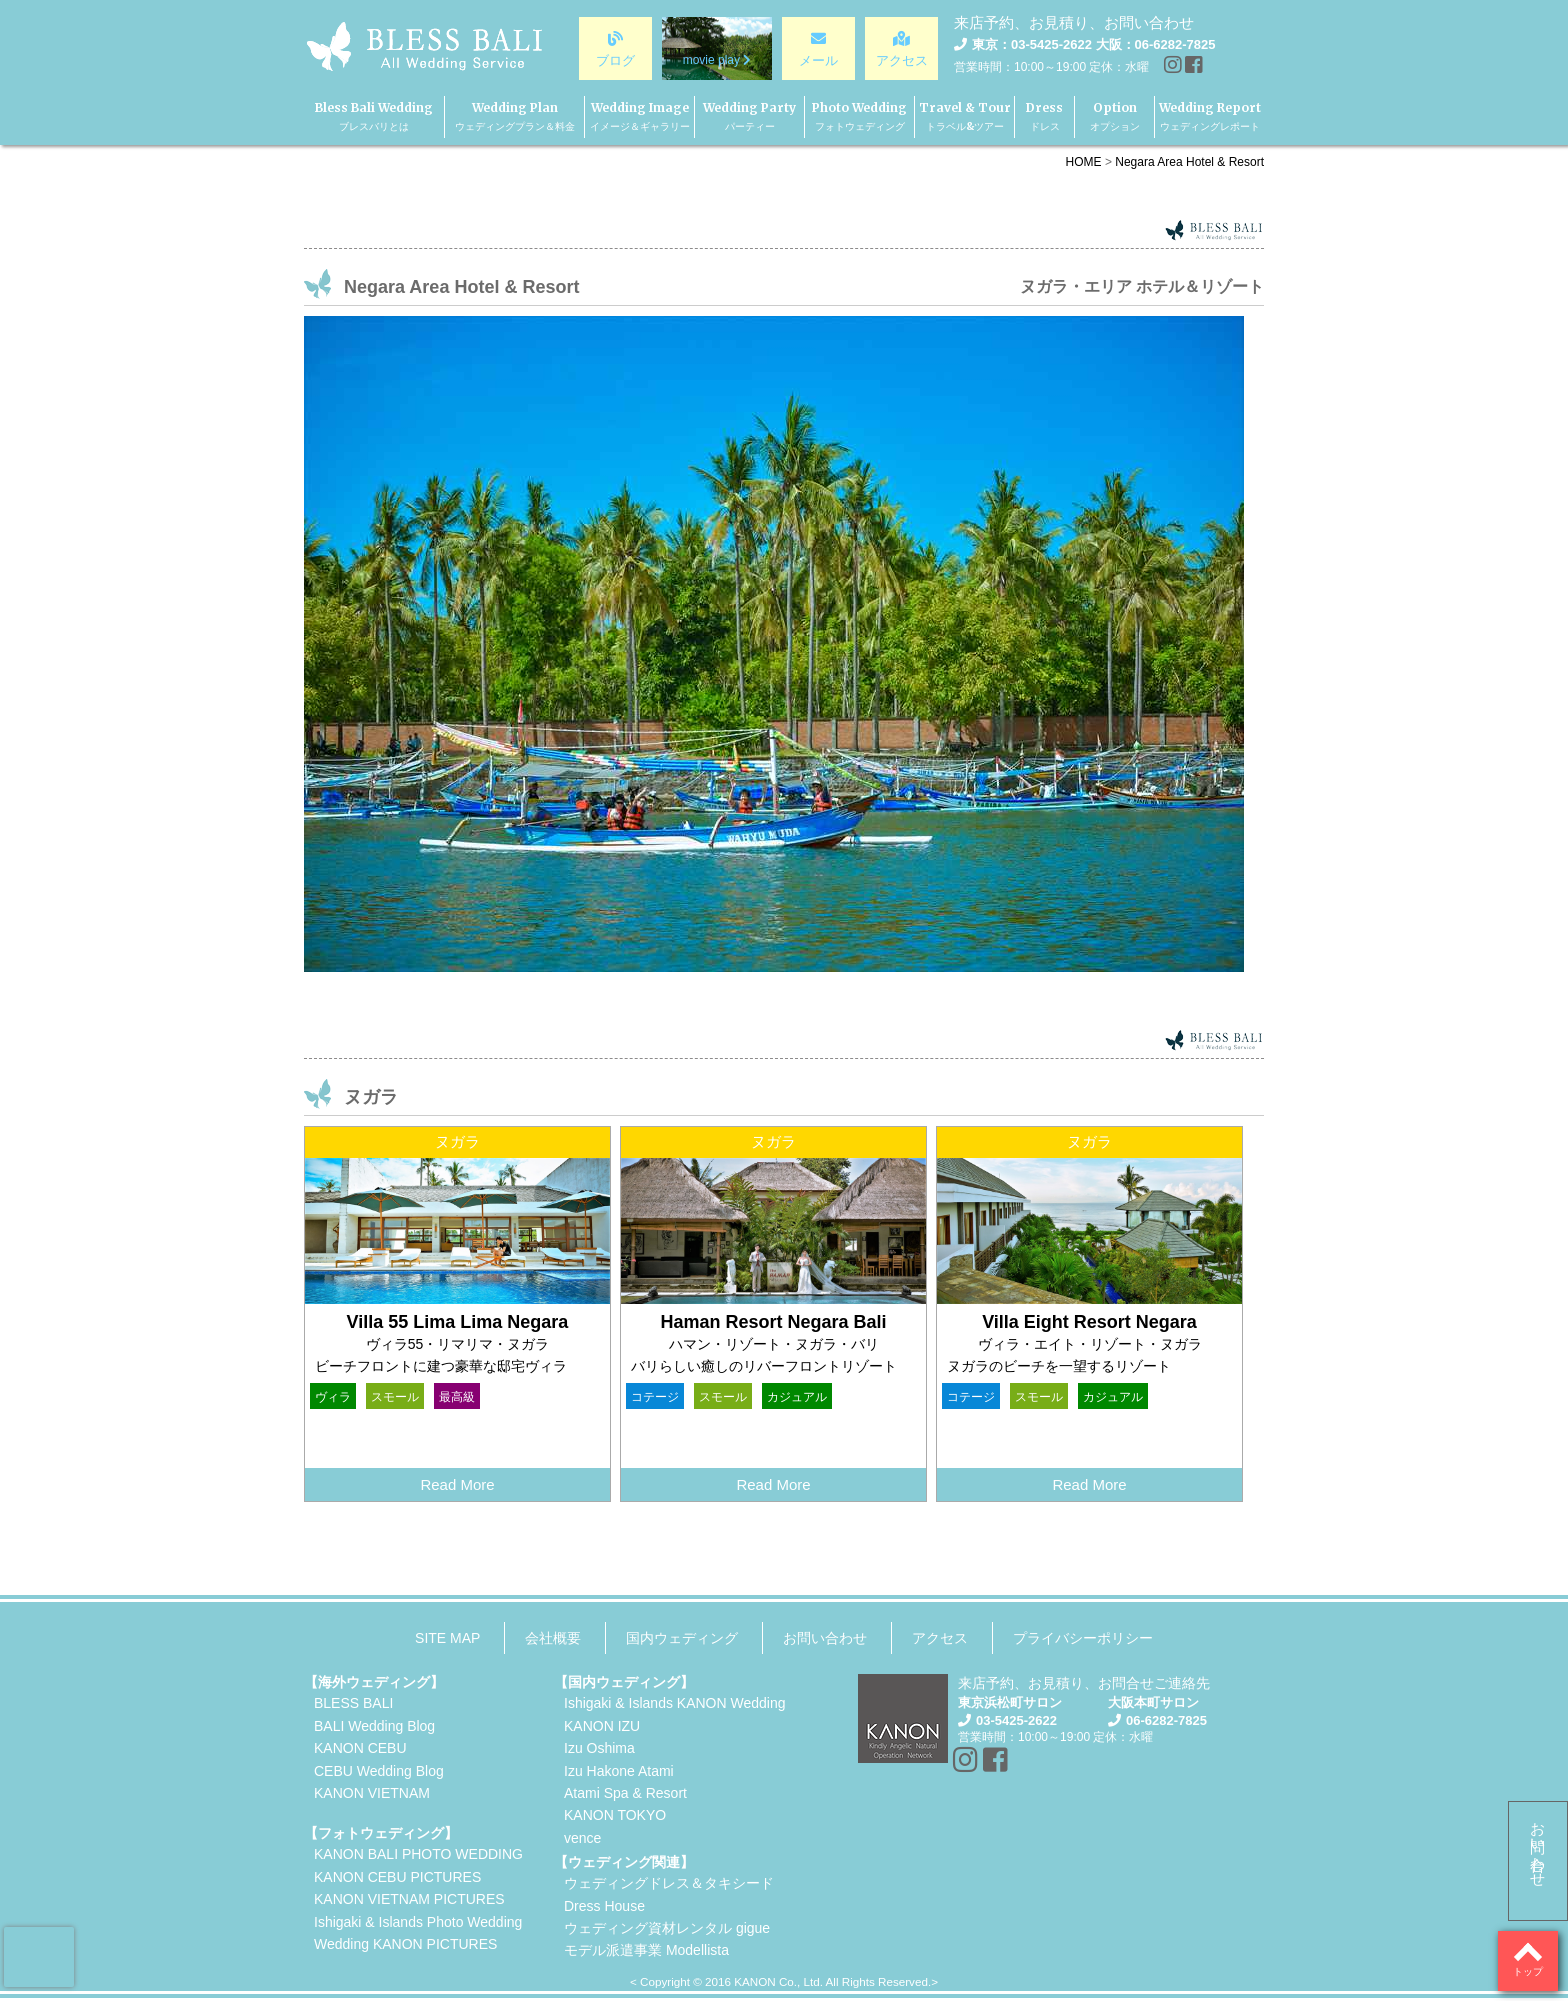 Image resolution: width=1568 pixels, height=2001 pixels. What do you see at coordinates (940, 1638) in the screenshot?
I see `アクセス` at bounding box center [940, 1638].